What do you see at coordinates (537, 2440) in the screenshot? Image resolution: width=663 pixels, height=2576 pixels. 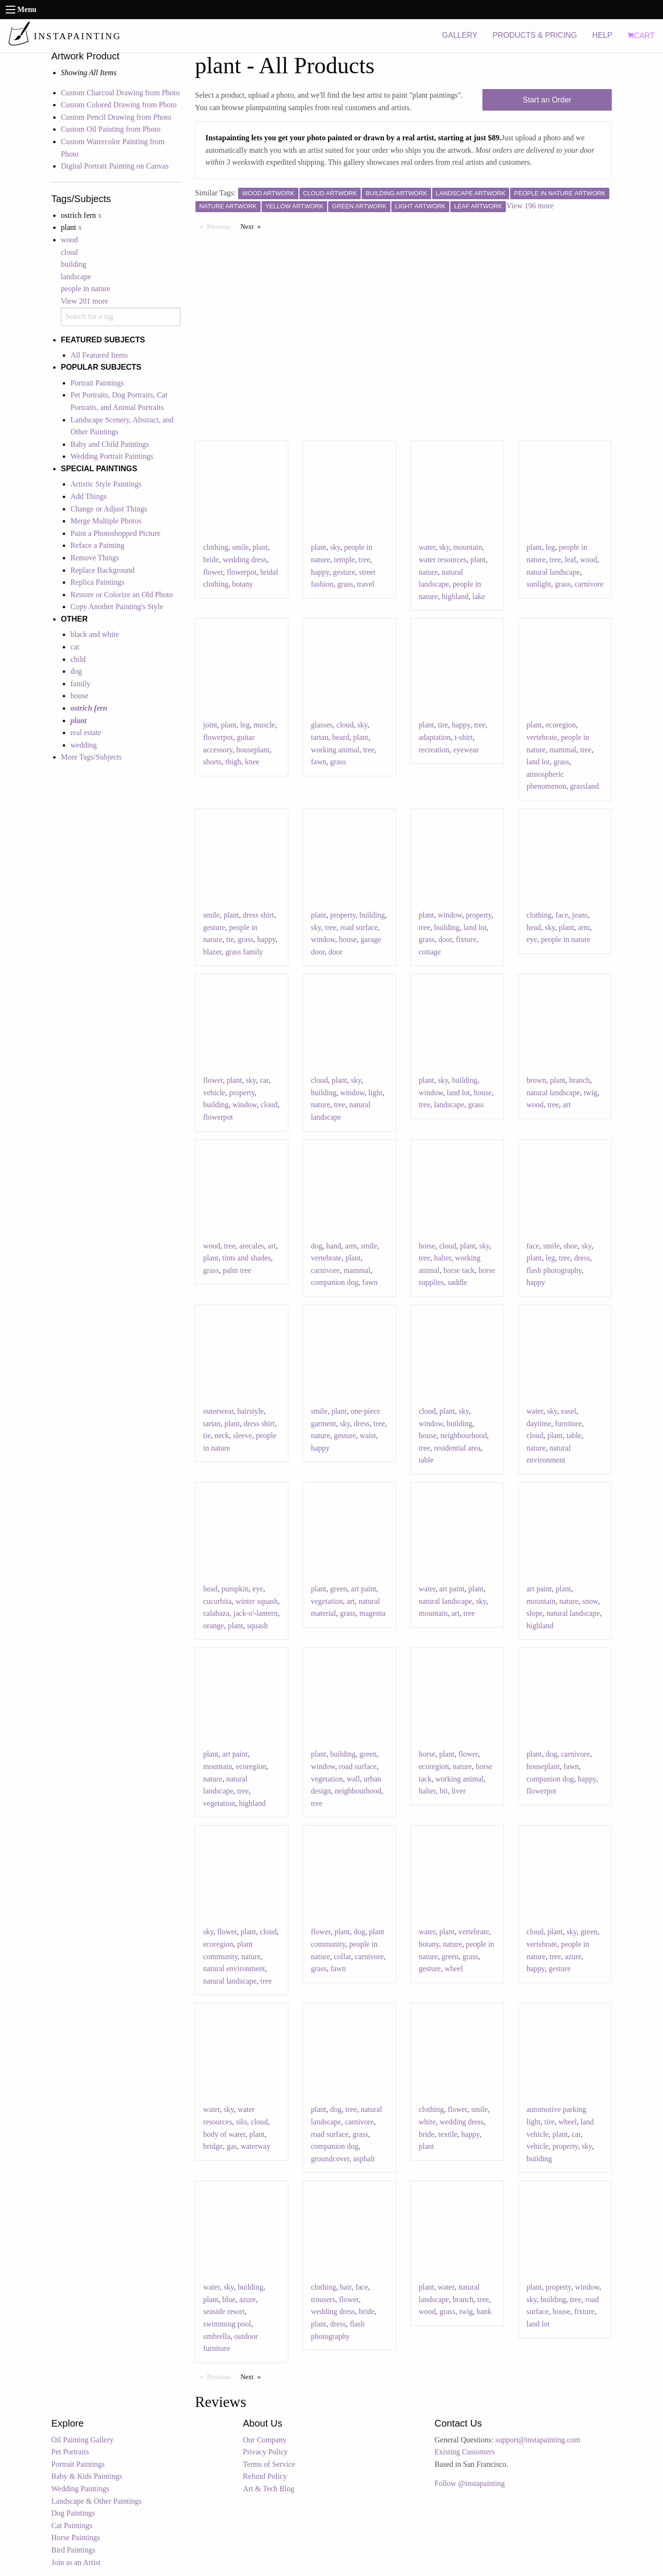 I see `support@instapainting.com` at bounding box center [537, 2440].